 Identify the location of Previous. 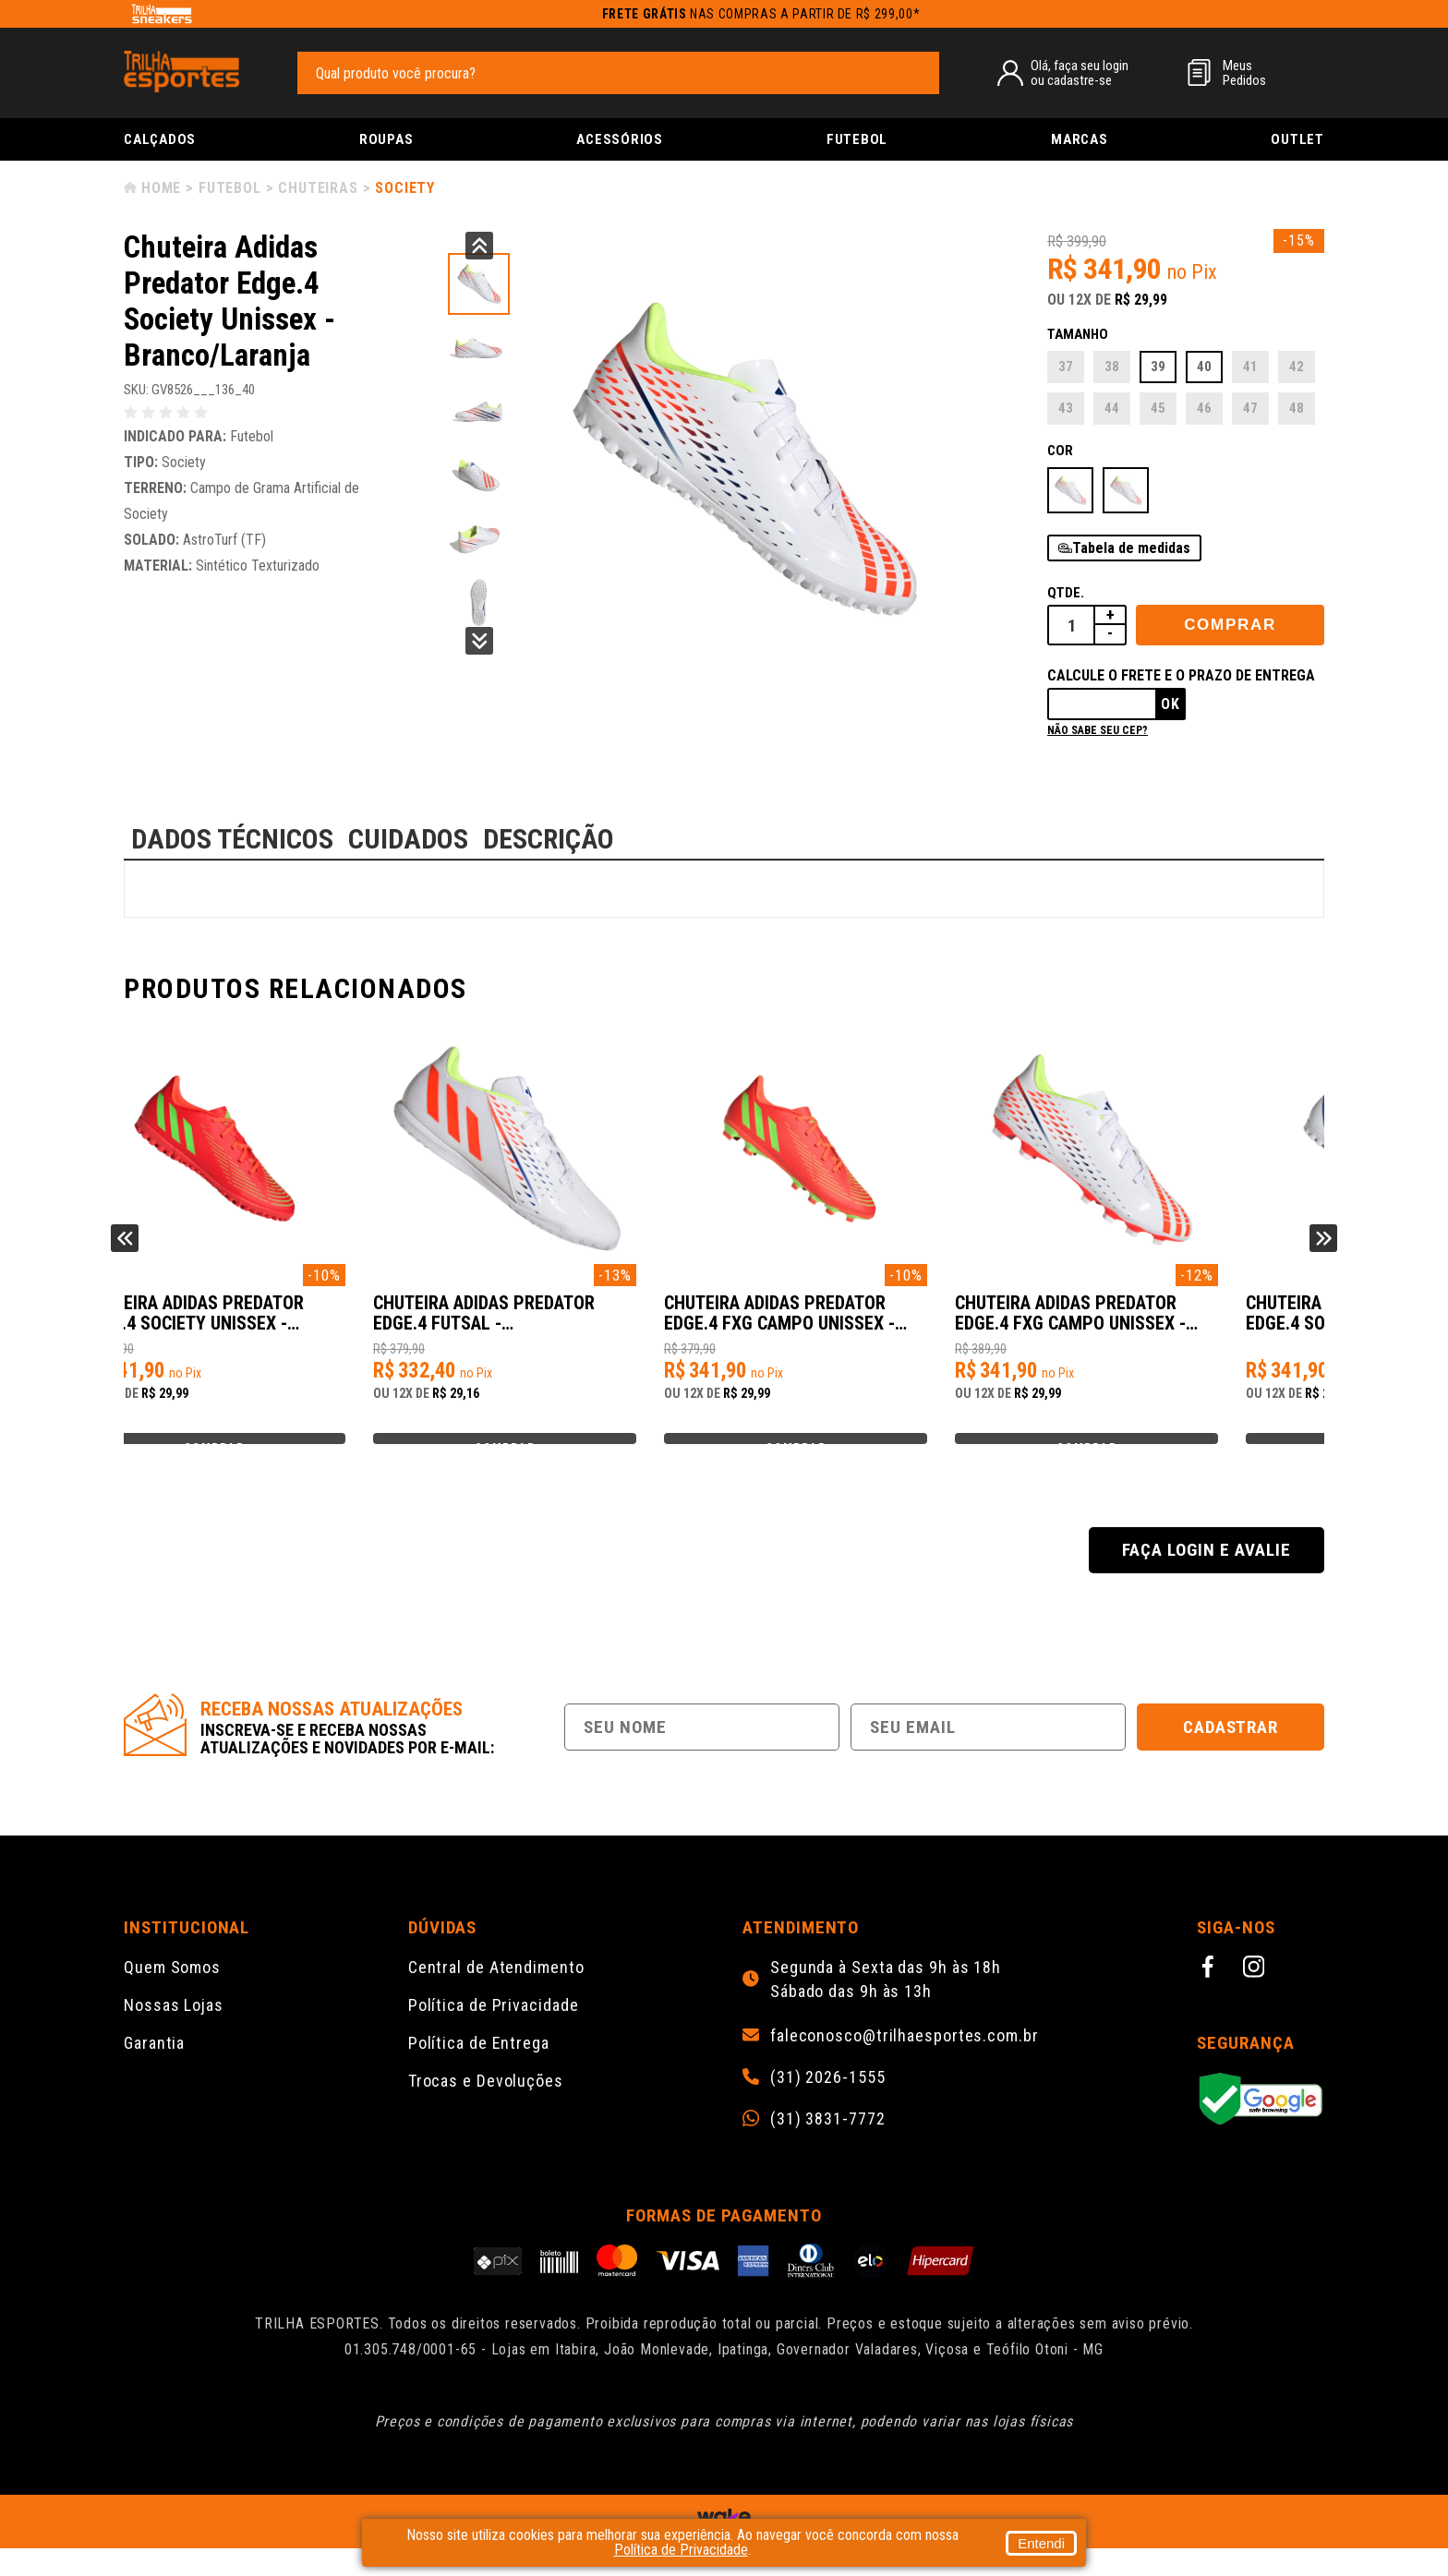
(479, 245).